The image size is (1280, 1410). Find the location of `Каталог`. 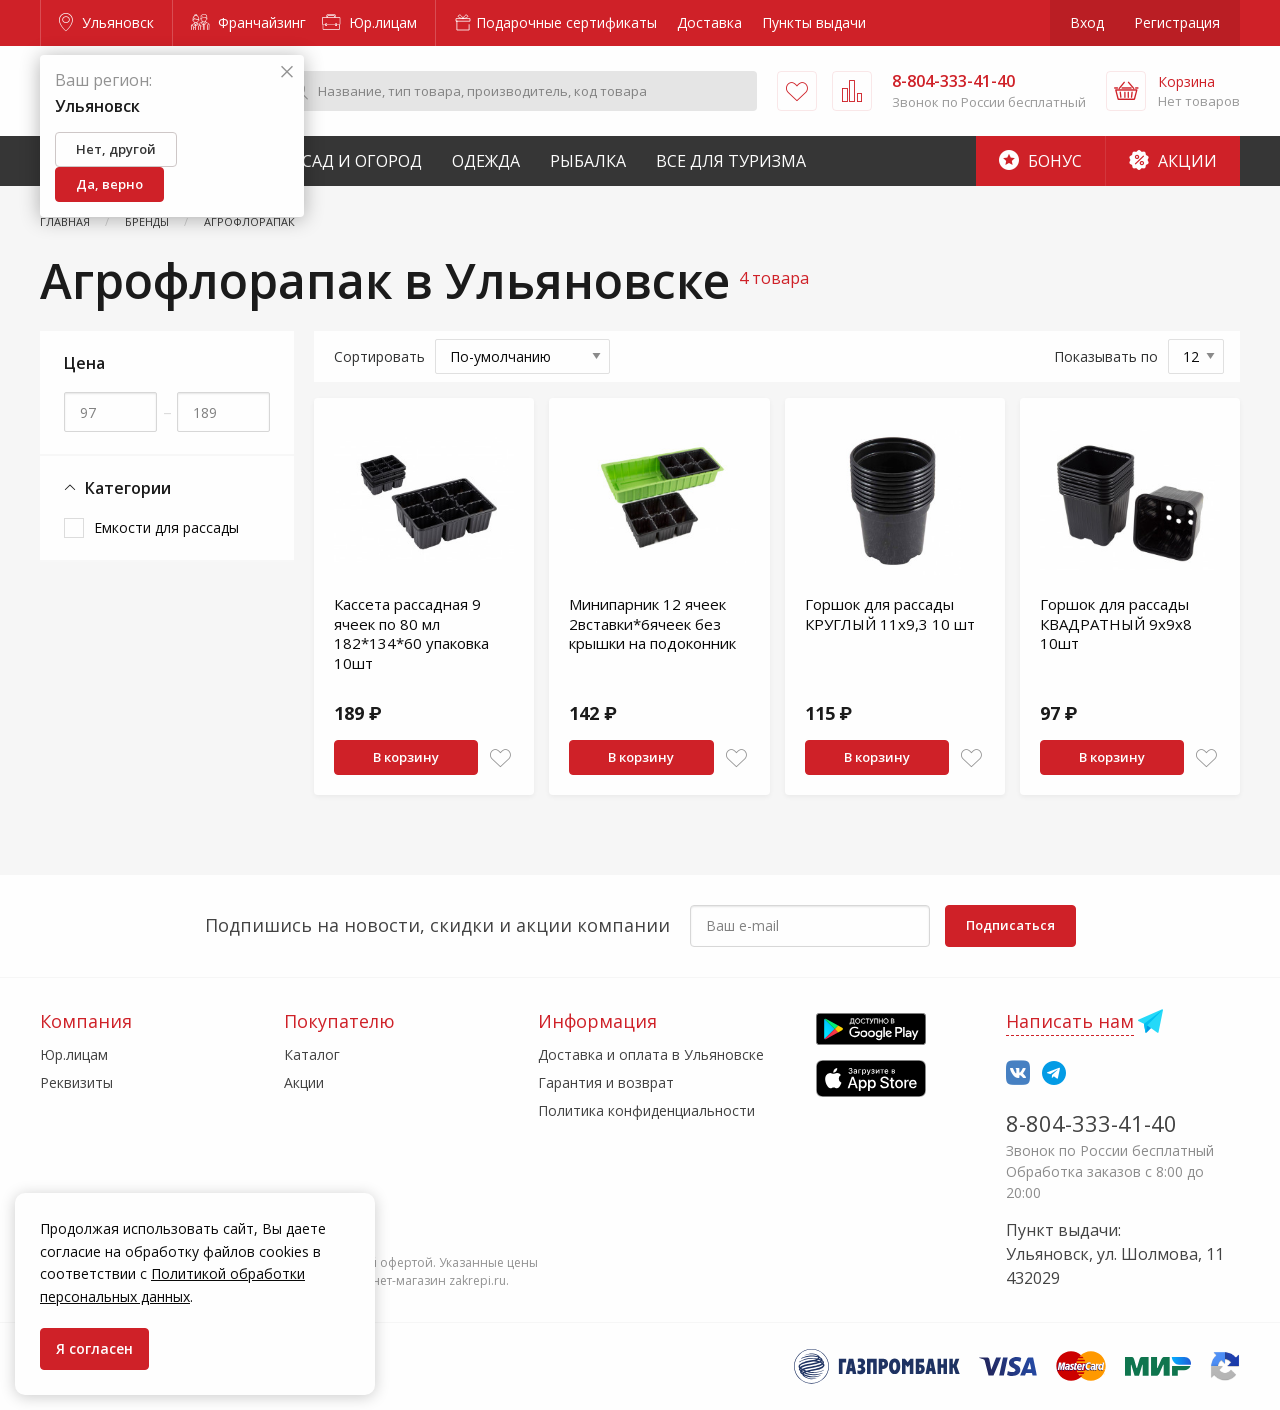

Каталог is located at coordinates (312, 1054).